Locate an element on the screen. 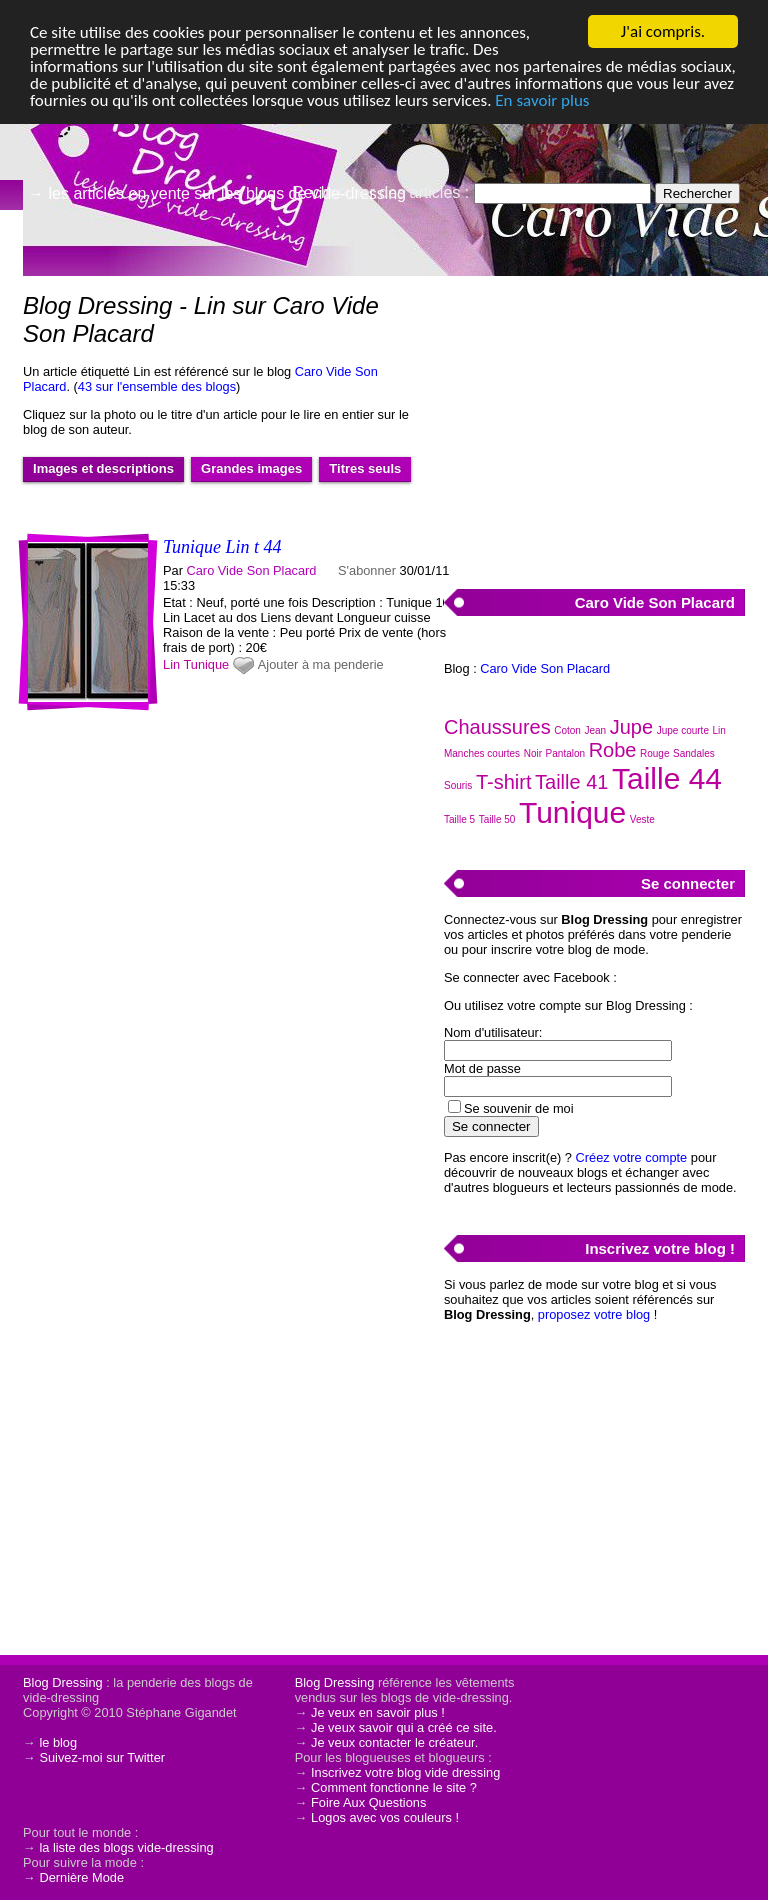  Rouge is located at coordinates (654, 753).